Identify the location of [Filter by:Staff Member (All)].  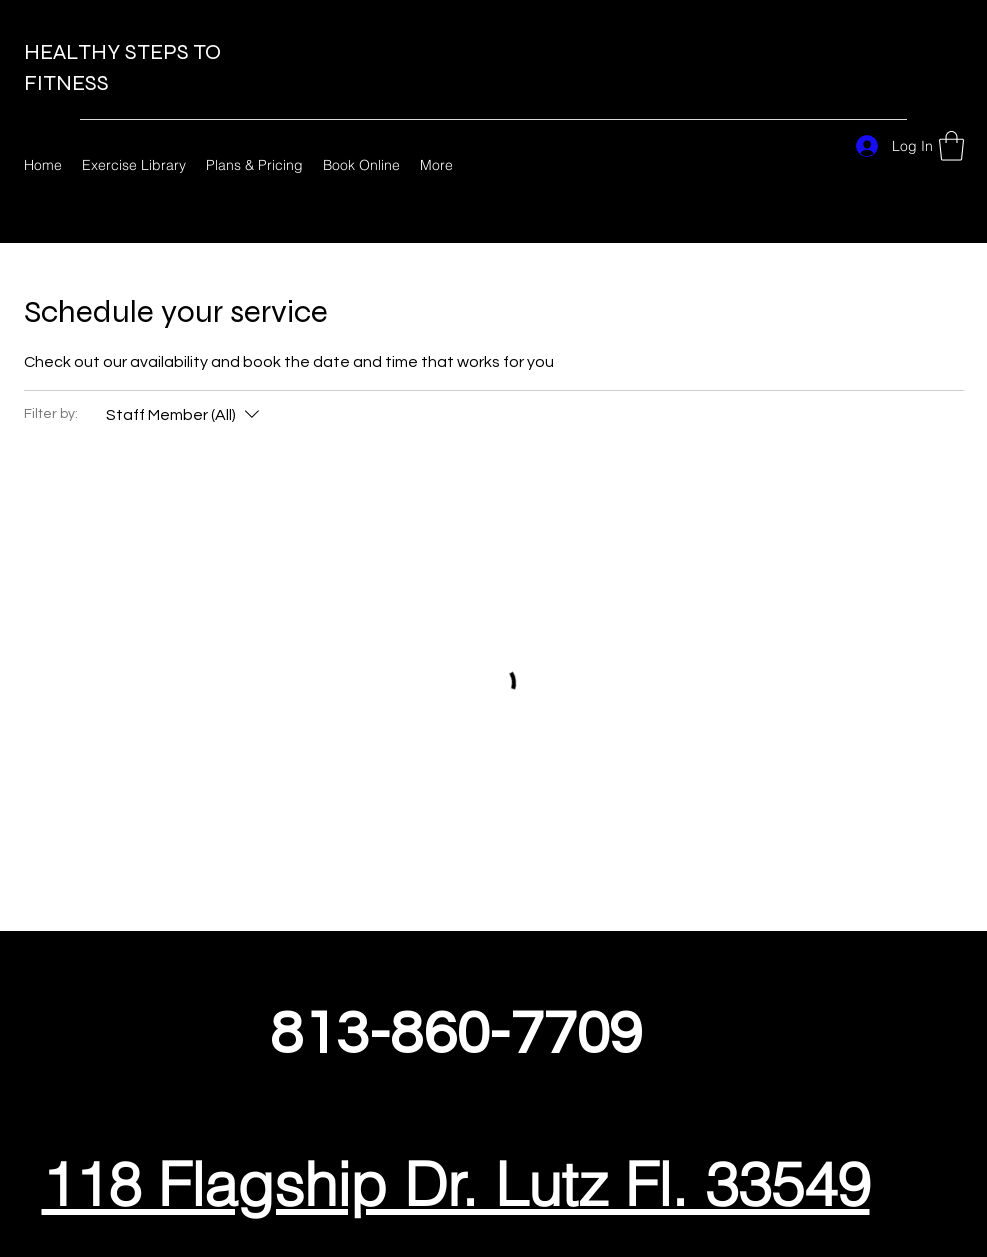
(185, 415).